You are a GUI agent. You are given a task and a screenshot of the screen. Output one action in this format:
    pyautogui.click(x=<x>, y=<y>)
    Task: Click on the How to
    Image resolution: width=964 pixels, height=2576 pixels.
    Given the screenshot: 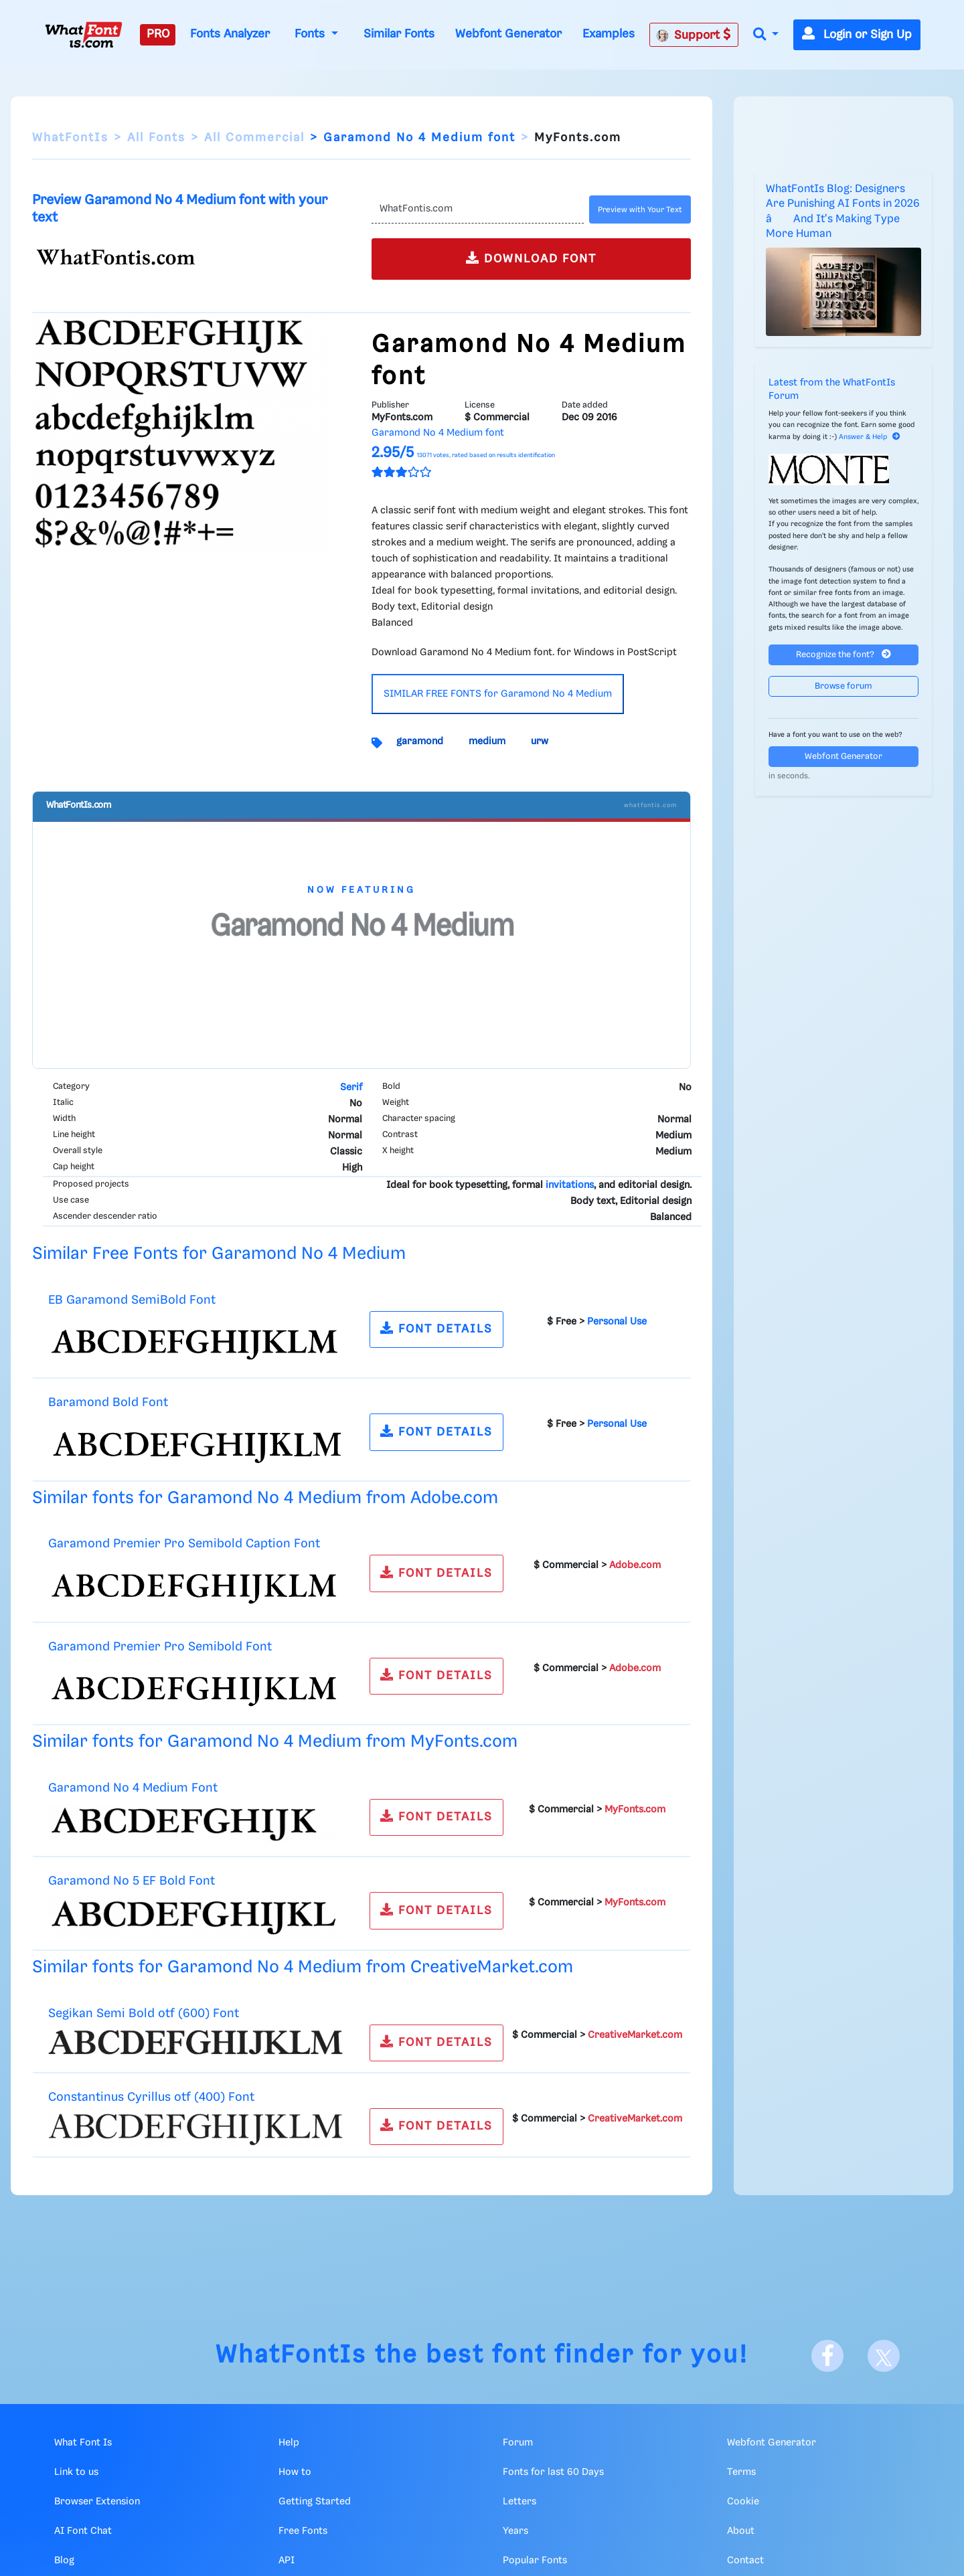 What is the action you would take?
    pyautogui.click(x=294, y=2472)
    